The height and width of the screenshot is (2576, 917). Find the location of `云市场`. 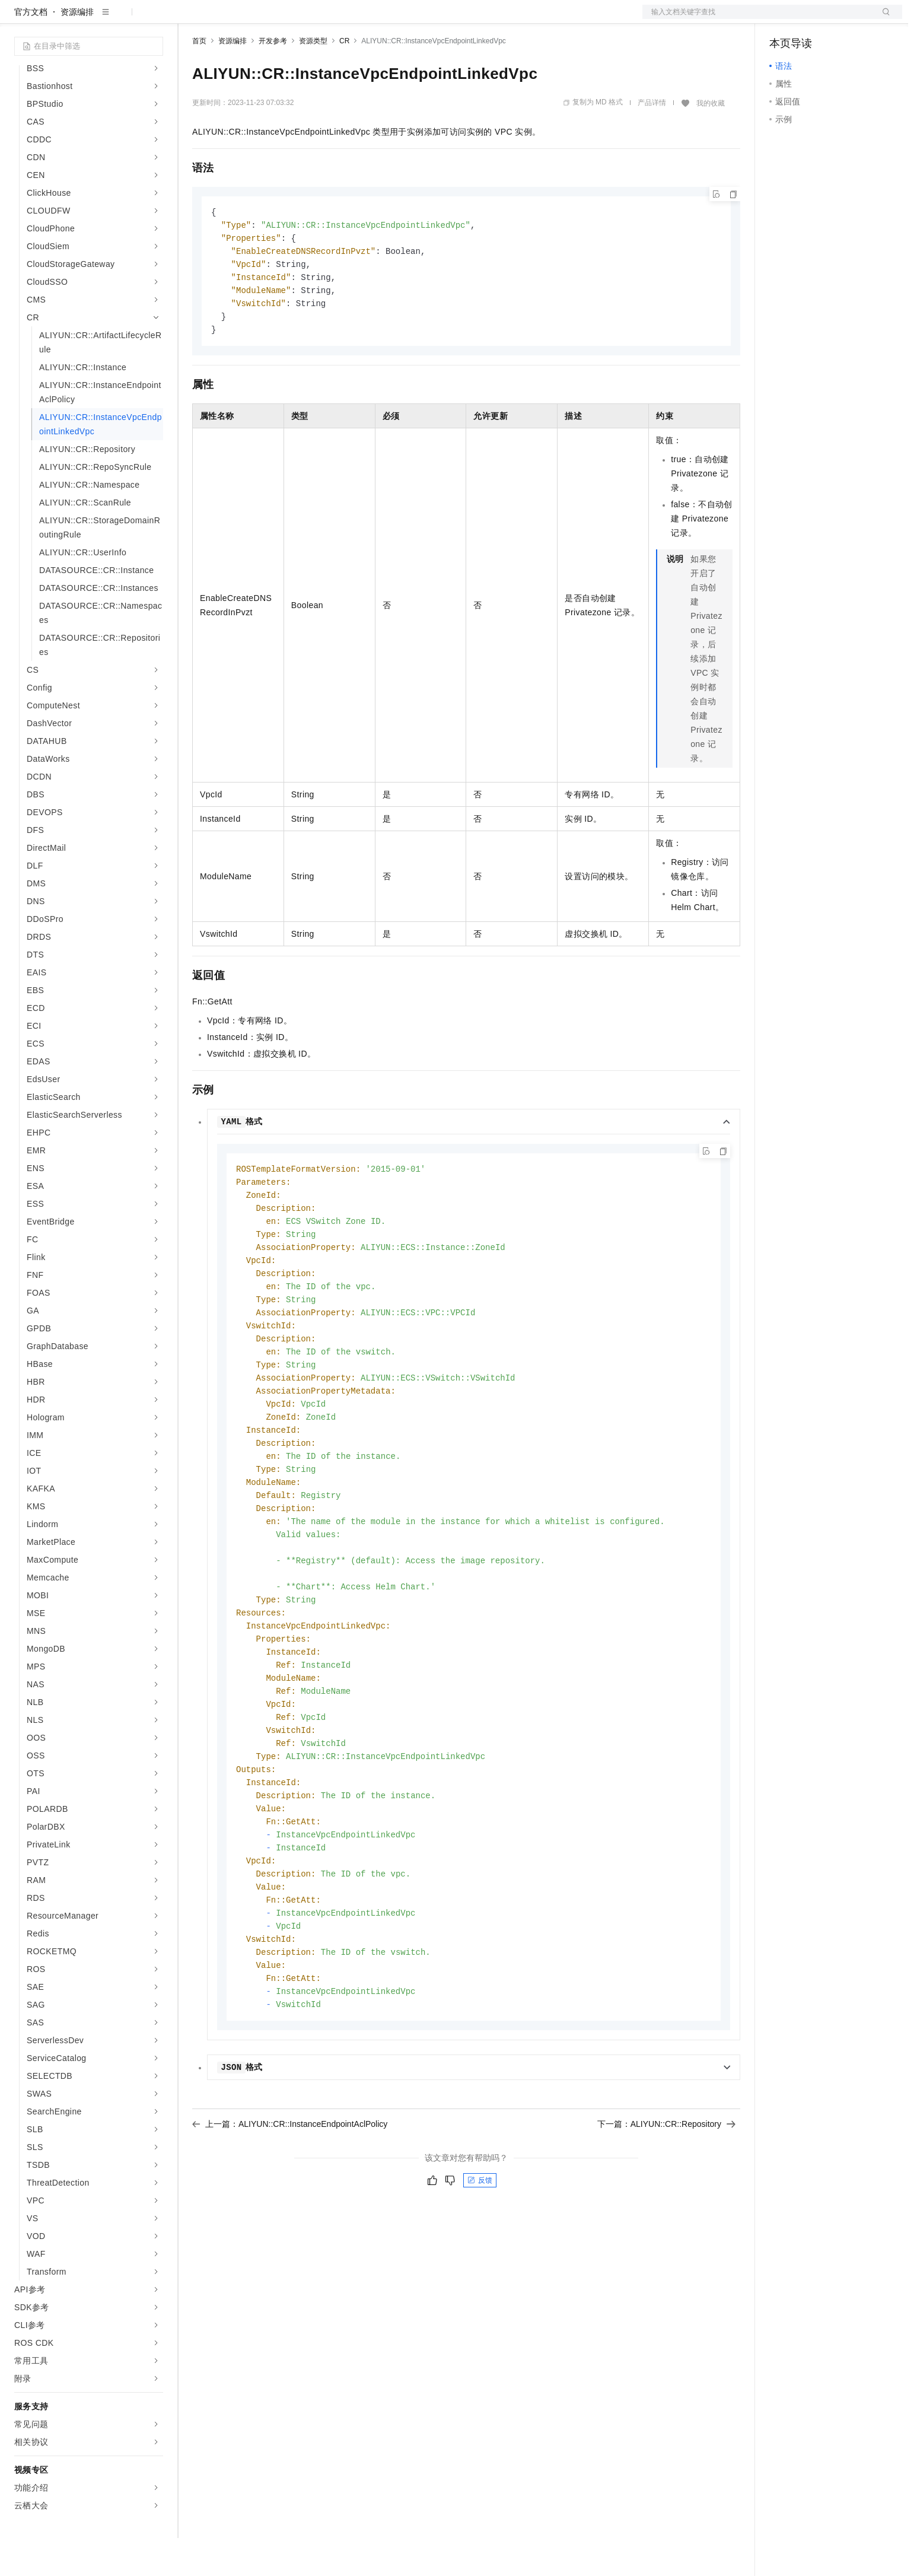

云市场 is located at coordinates (288, 19).